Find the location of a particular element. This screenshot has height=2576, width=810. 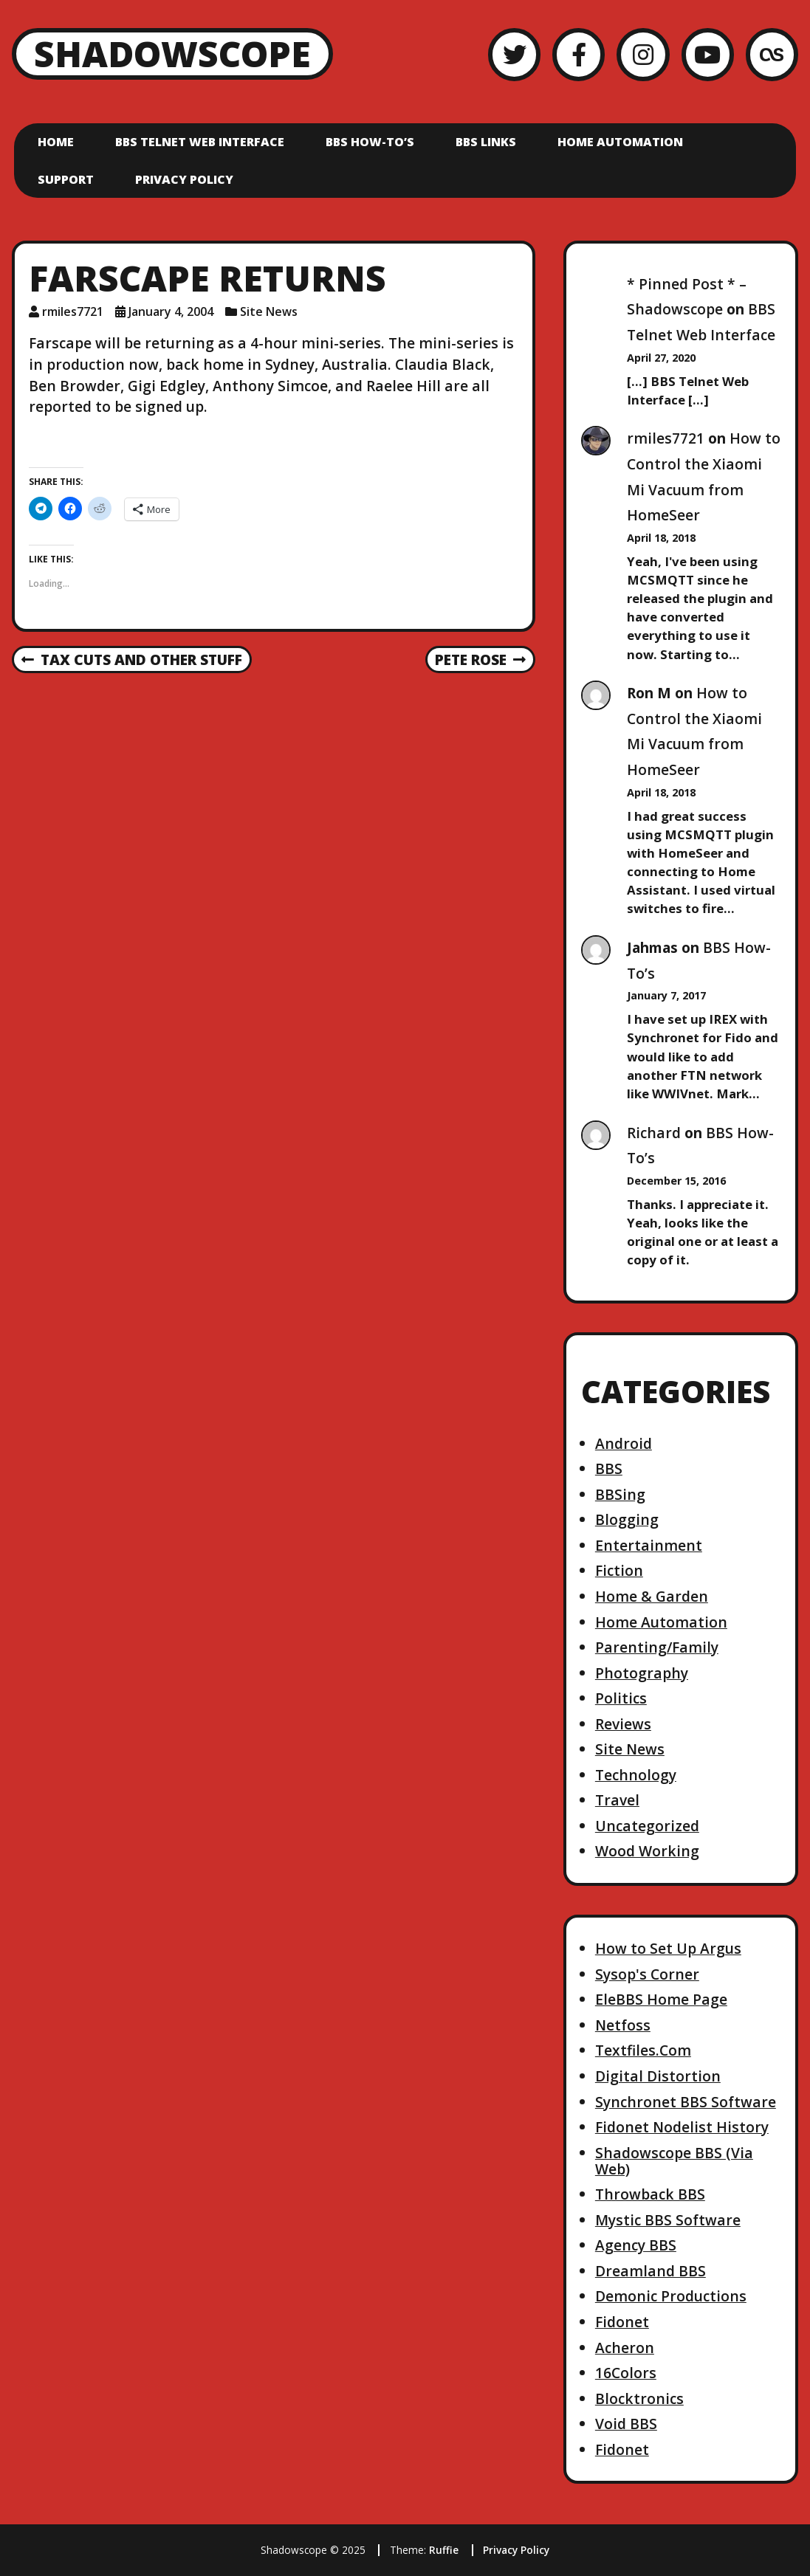

Tax cuts and other stuff is located at coordinates (132, 661).